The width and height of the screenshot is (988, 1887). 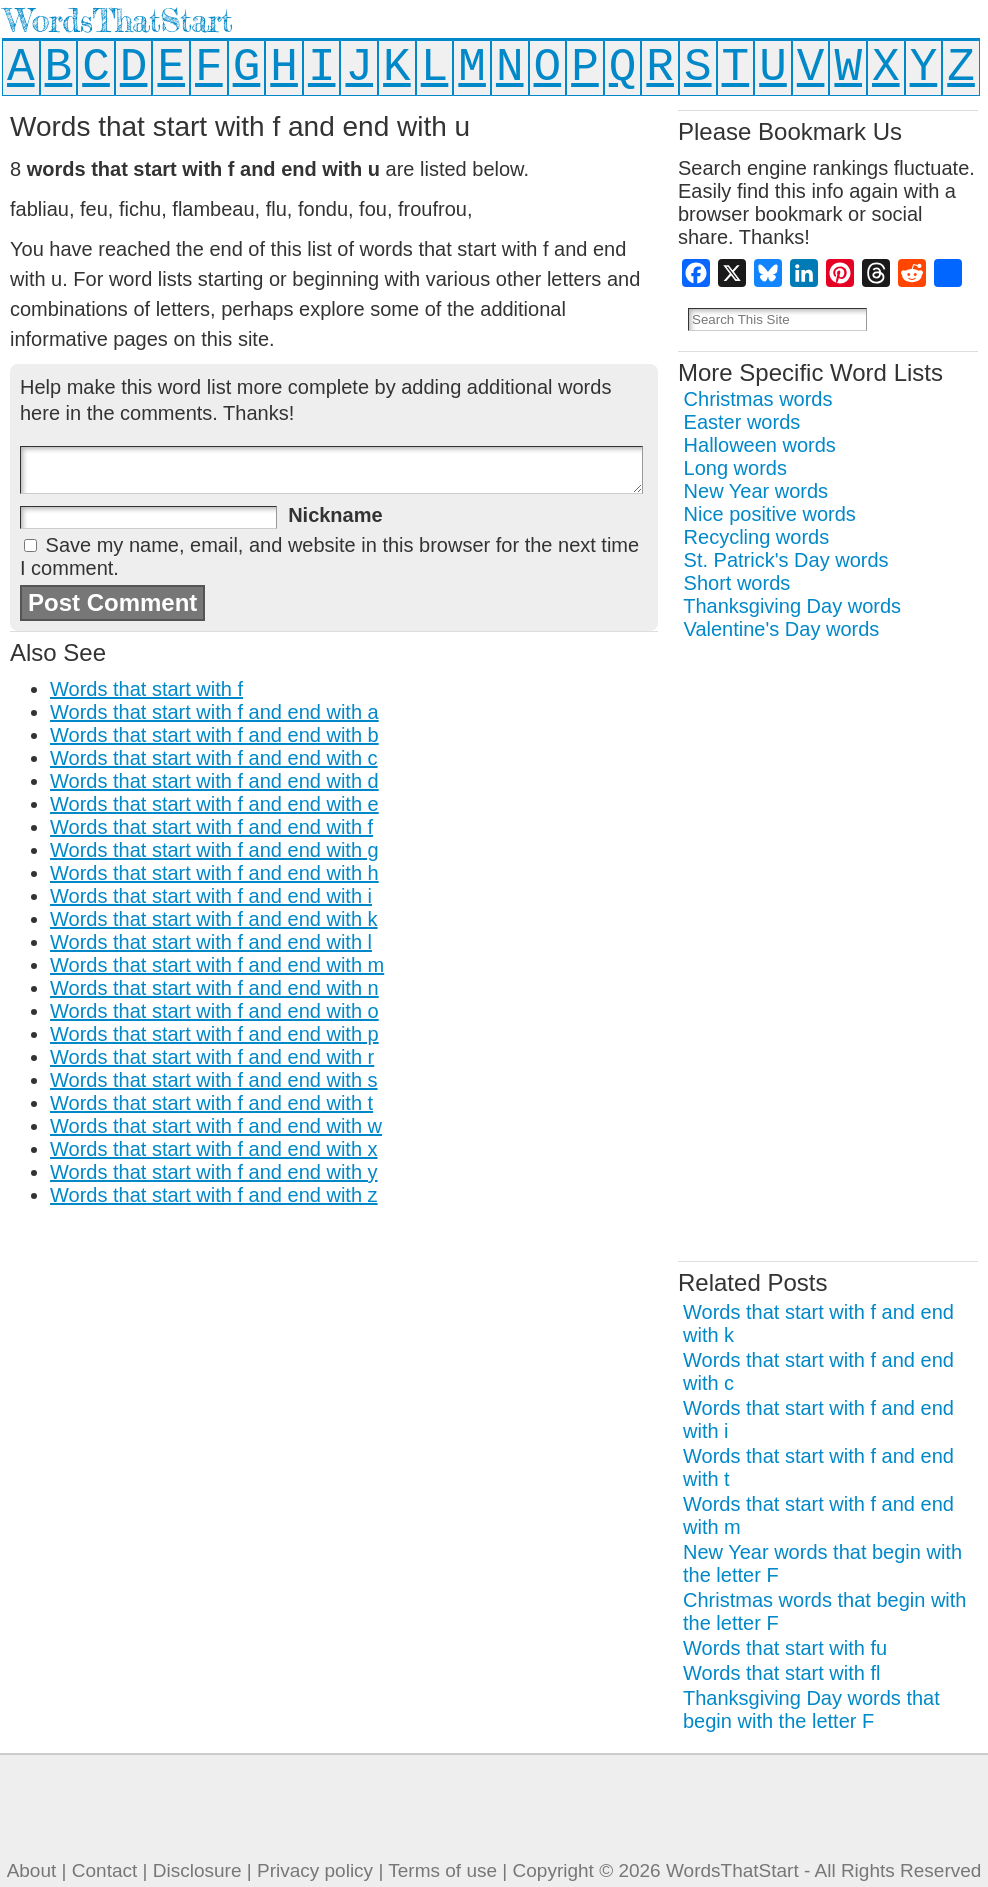 I want to click on Words that start with fu, so click(x=785, y=1648).